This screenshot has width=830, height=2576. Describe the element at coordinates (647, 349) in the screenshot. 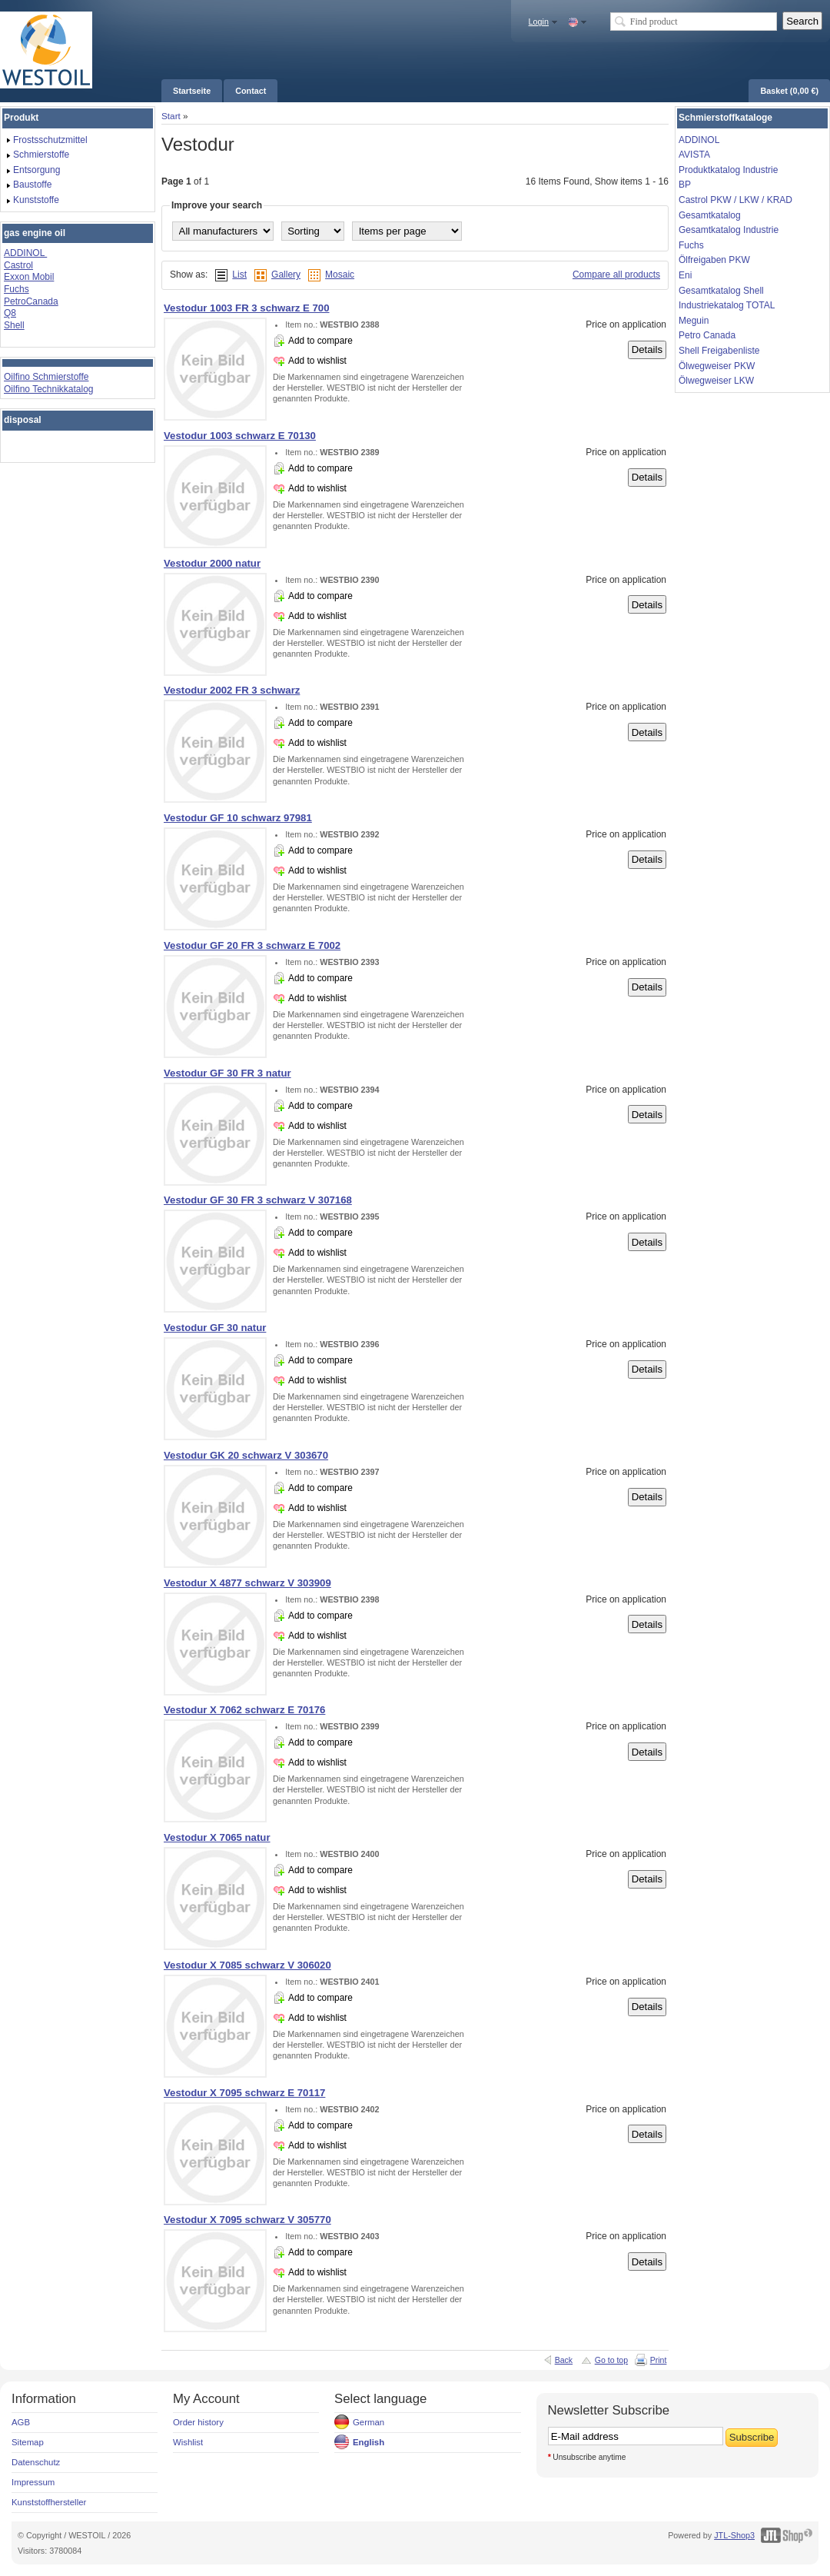

I see `Details` at that location.